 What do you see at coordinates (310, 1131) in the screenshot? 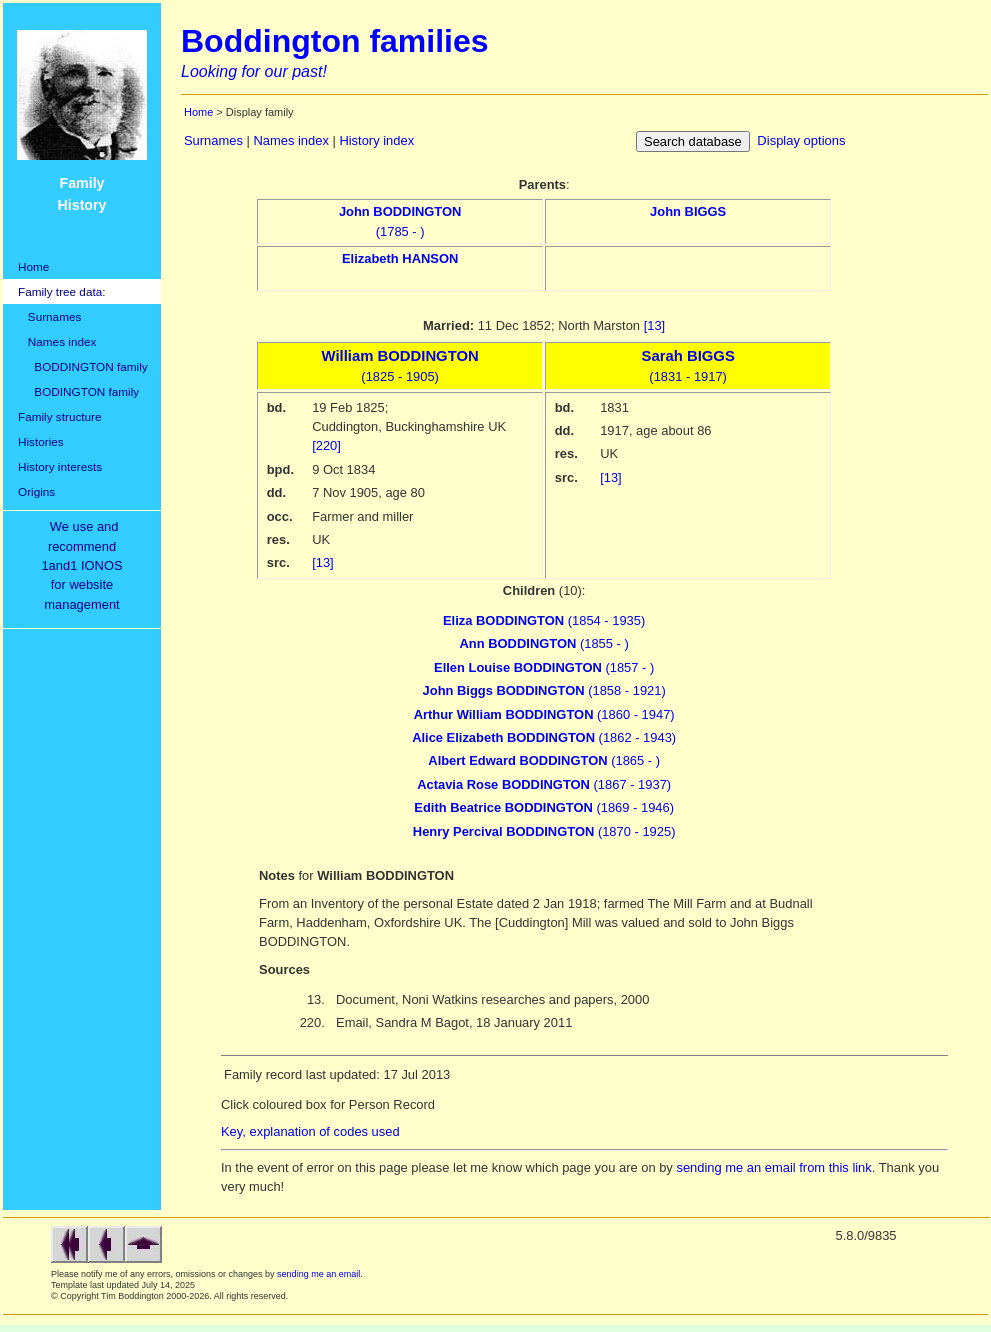
I see `Key, explanation of codes used` at bounding box center [310, 1131].